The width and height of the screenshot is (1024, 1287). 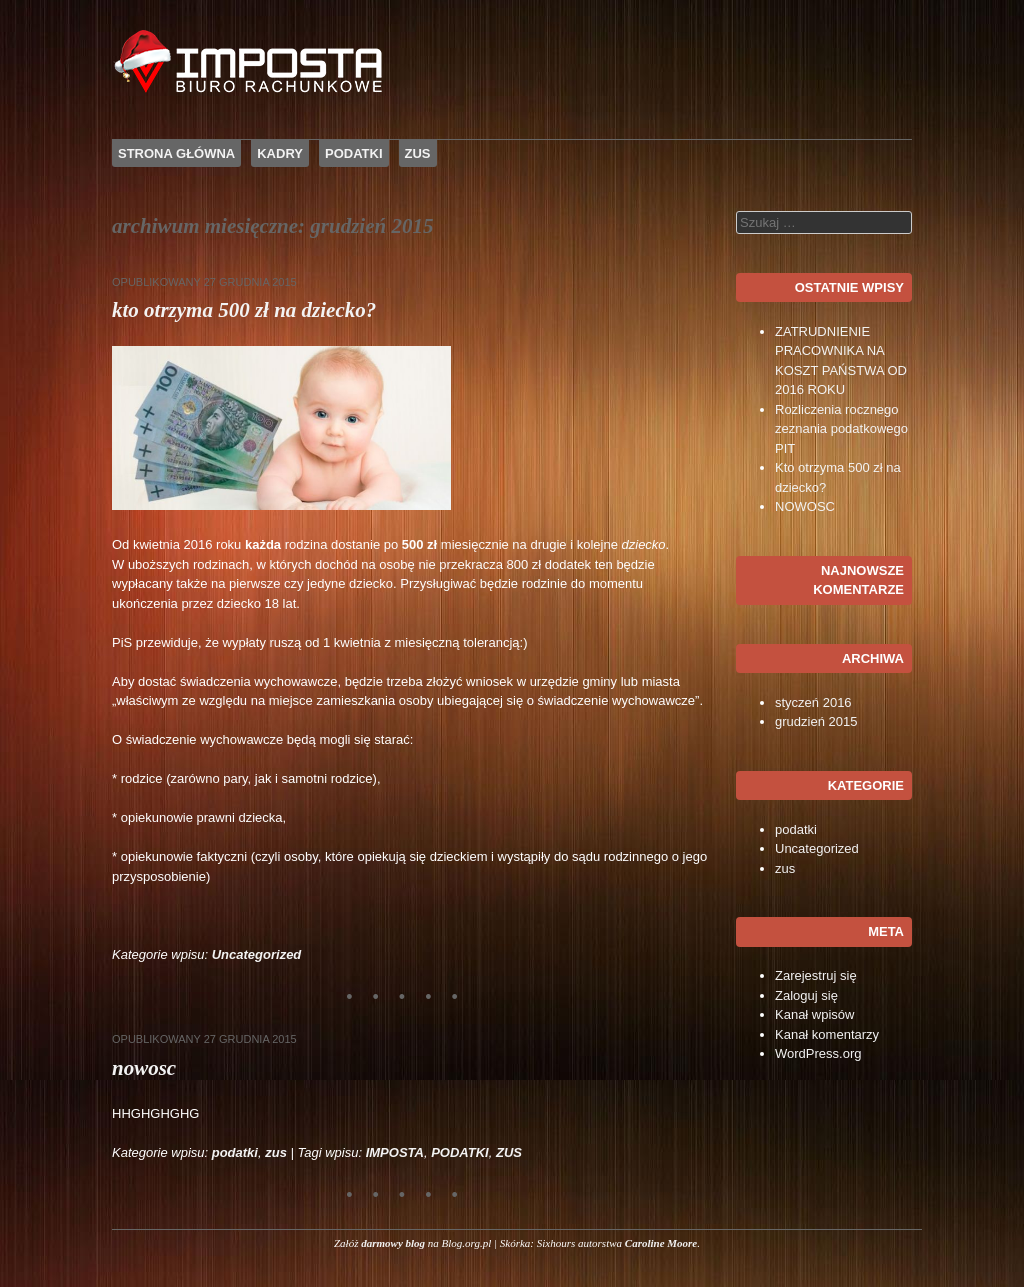 What do you see at coordinates (813, 702) in the screenshot?
I see `styczeń 2016` at bounding box center [813, 702].